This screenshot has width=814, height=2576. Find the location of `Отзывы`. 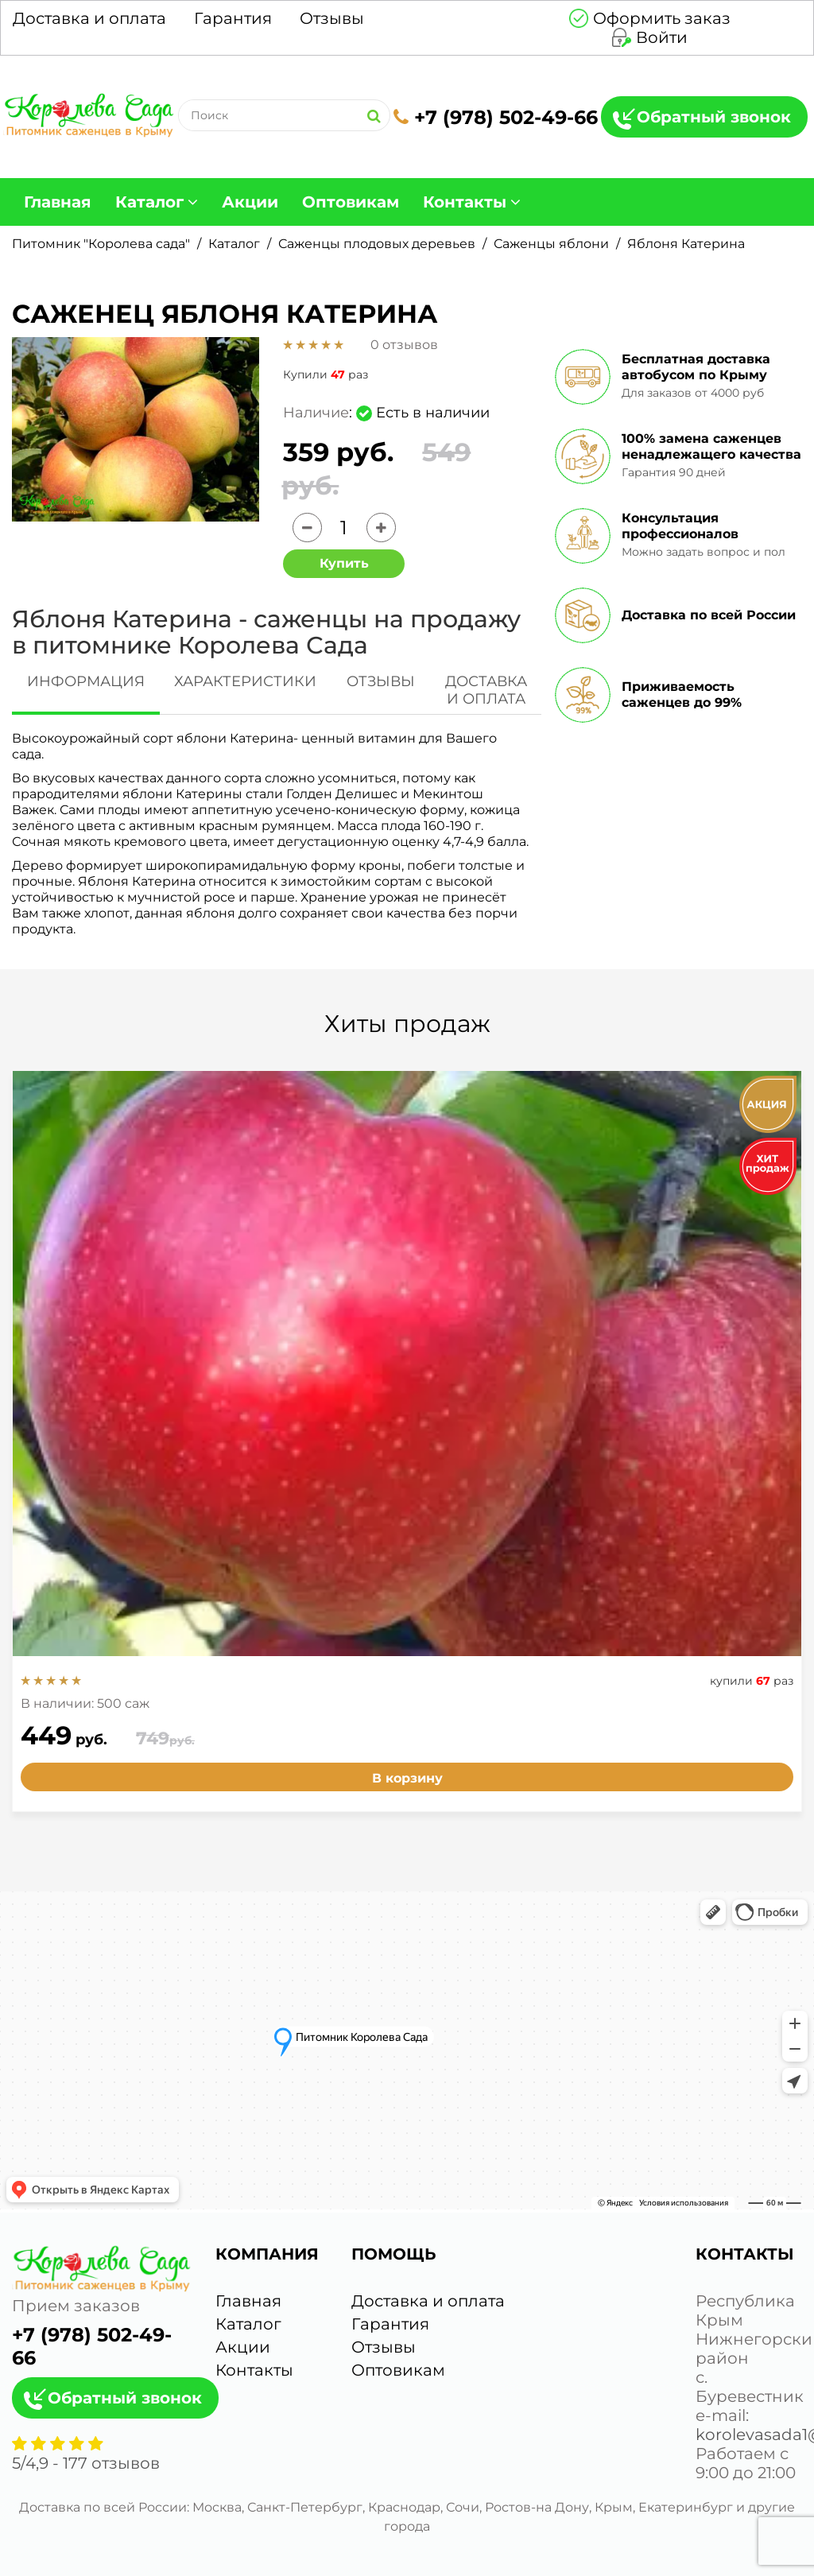

Отзывы is located at coordinates (332, 18).